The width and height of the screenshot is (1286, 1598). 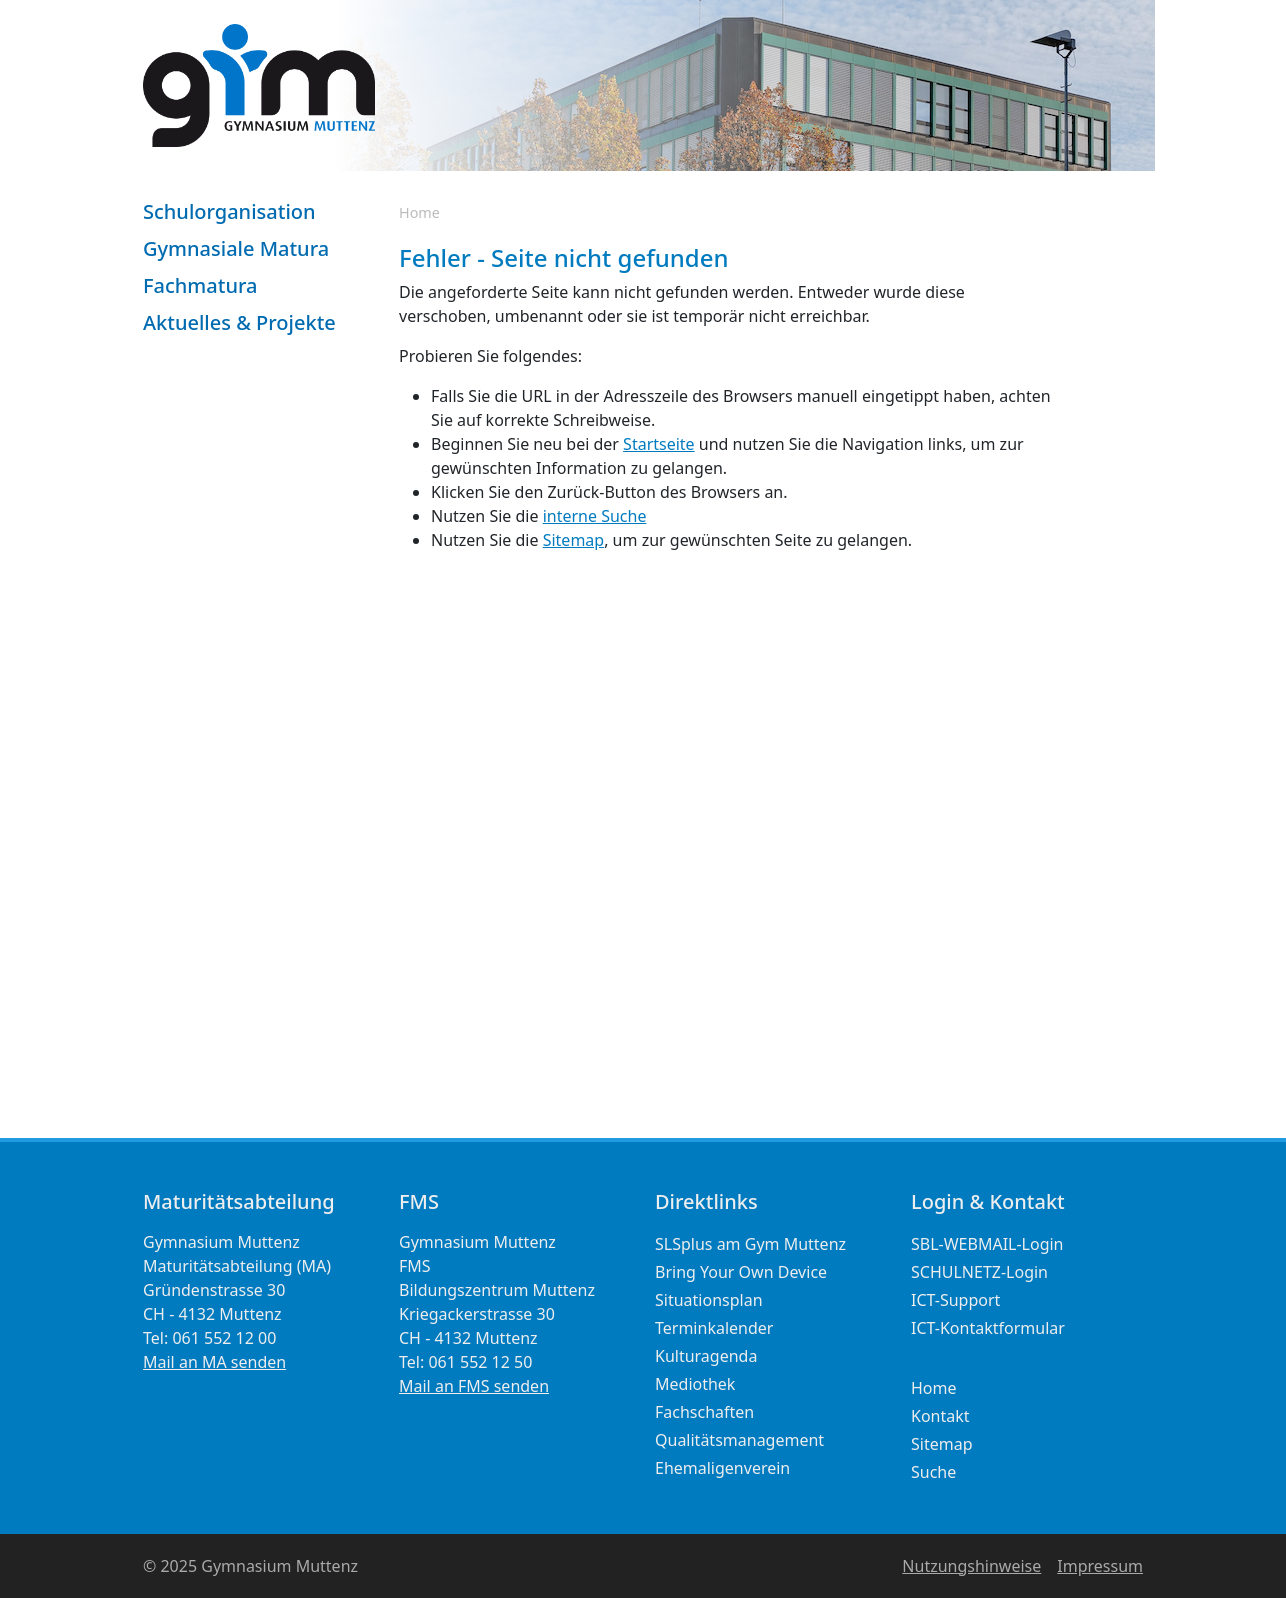 I want to click on Startseite, so click(x=659, y=444).